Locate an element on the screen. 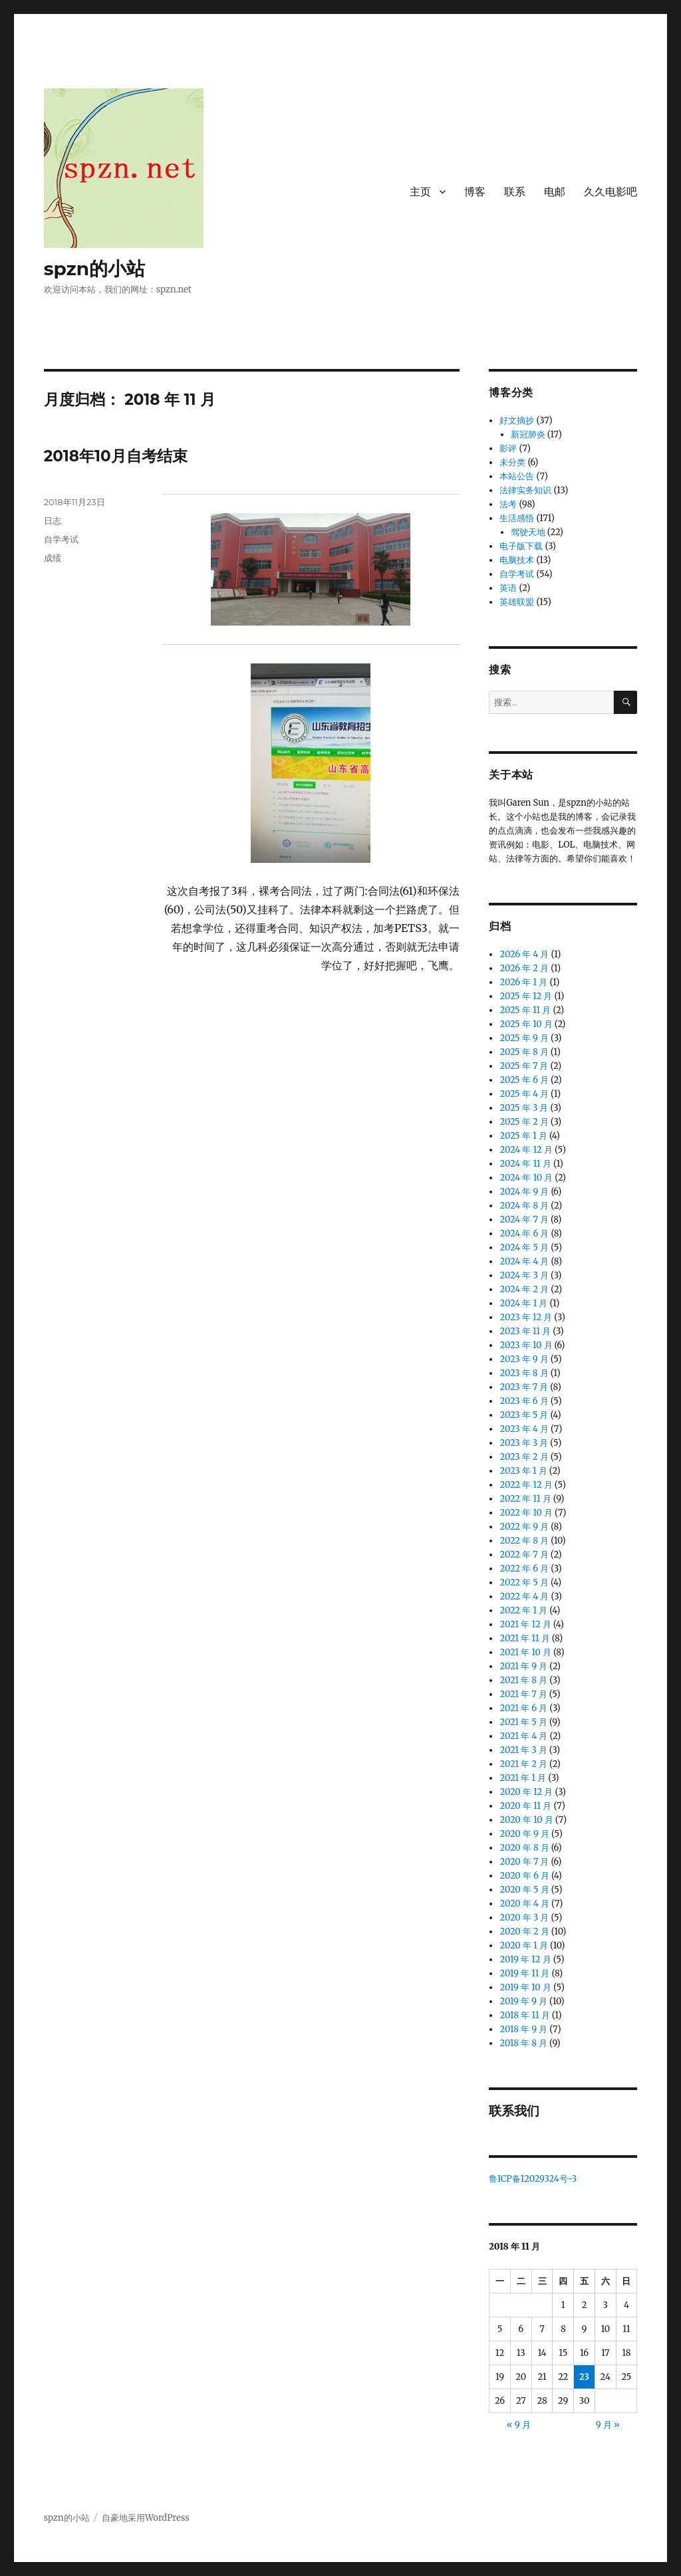 The height and width of the screenshot is (2576, 681). 2025 年 3 月 is located at coordinates (523, 1107).